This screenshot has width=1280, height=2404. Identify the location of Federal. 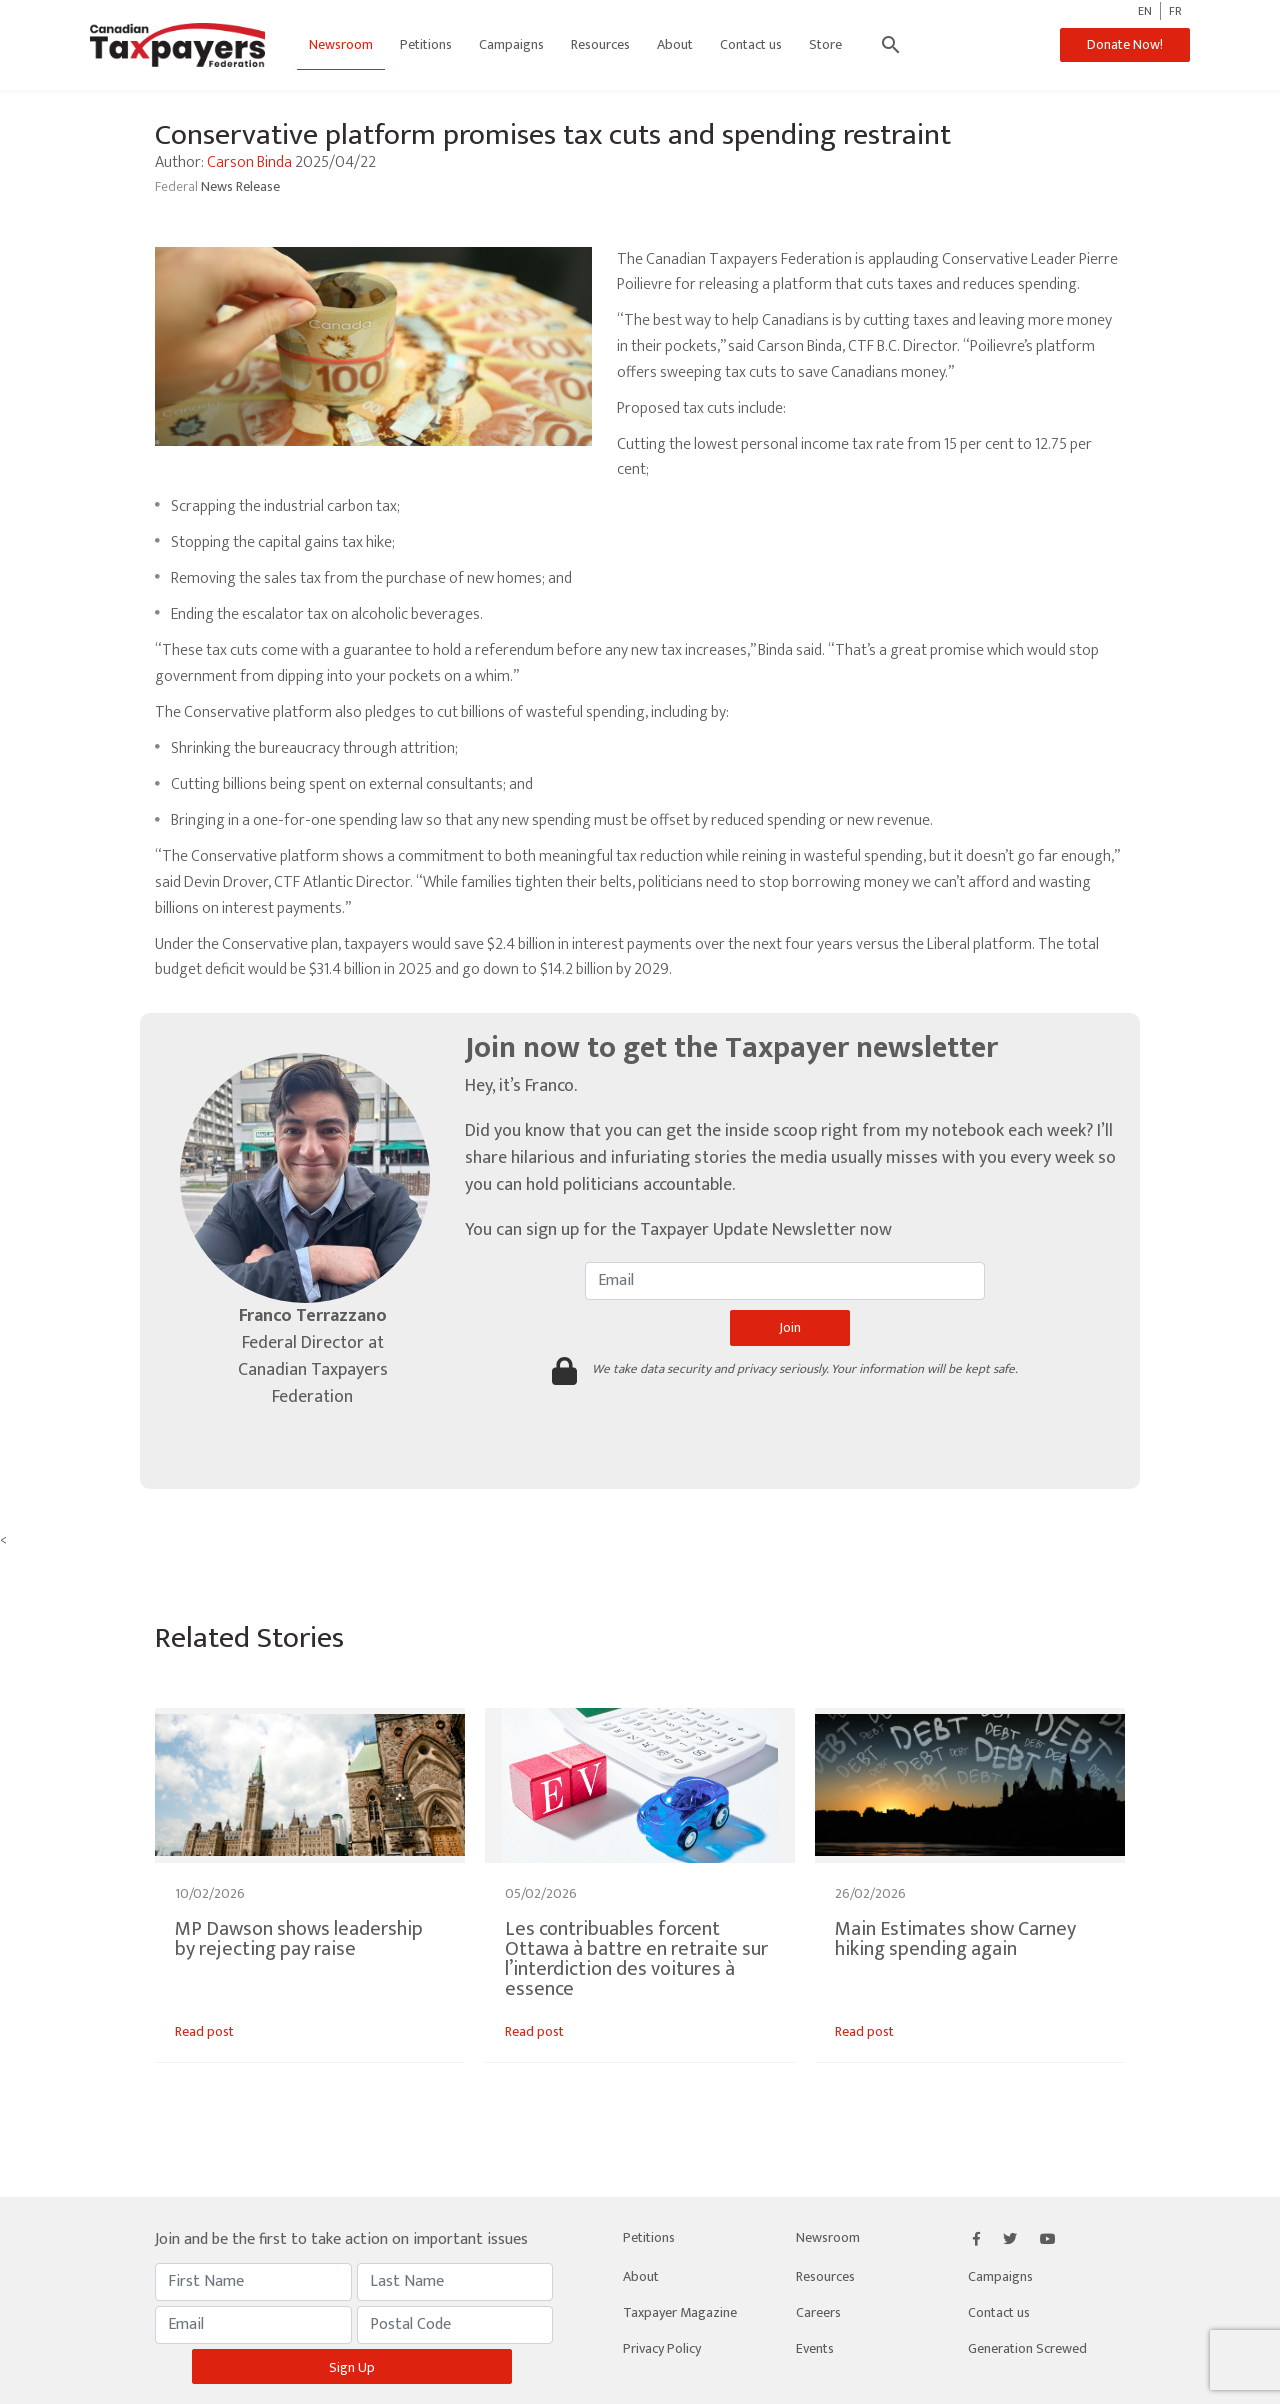
(178, 186).